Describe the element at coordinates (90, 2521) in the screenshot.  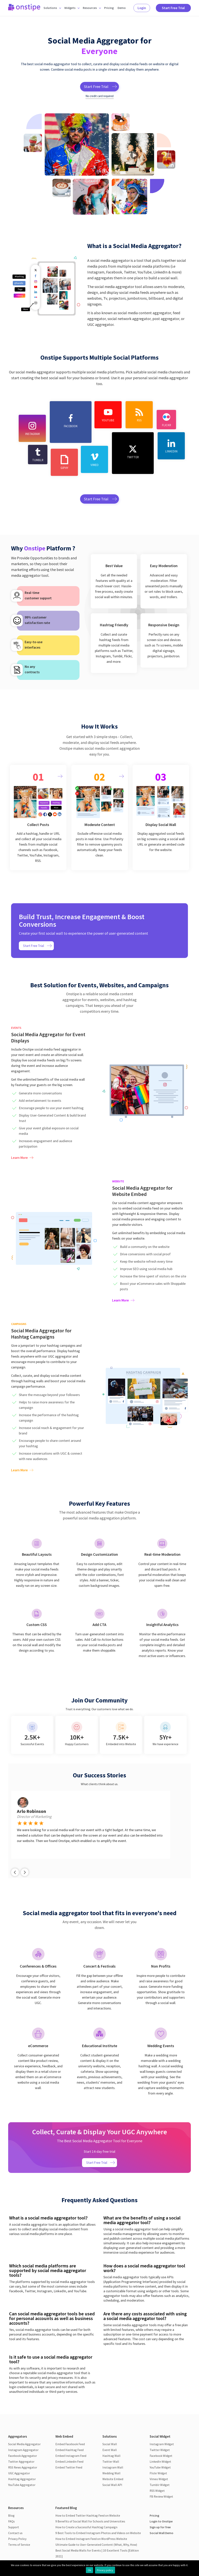
I see `9 Benefits of Social Wall for Schools and Universities` at that location.